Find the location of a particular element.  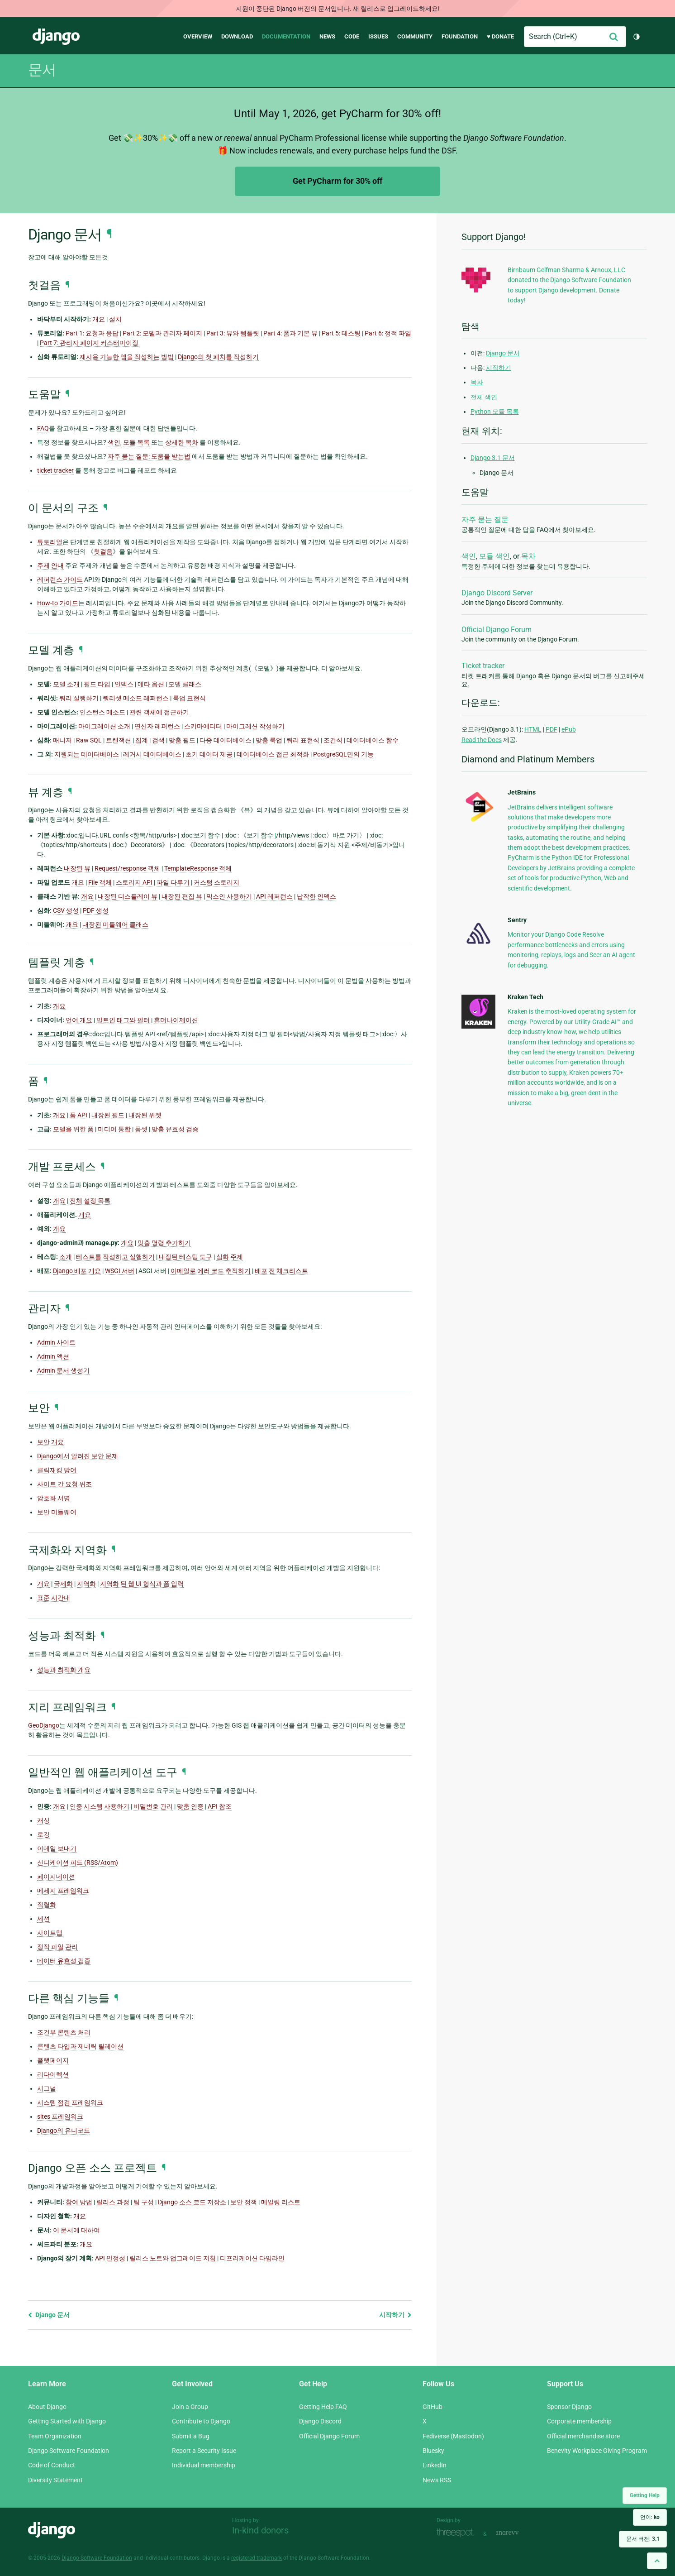

목차 is located at coordinates (477, 382).